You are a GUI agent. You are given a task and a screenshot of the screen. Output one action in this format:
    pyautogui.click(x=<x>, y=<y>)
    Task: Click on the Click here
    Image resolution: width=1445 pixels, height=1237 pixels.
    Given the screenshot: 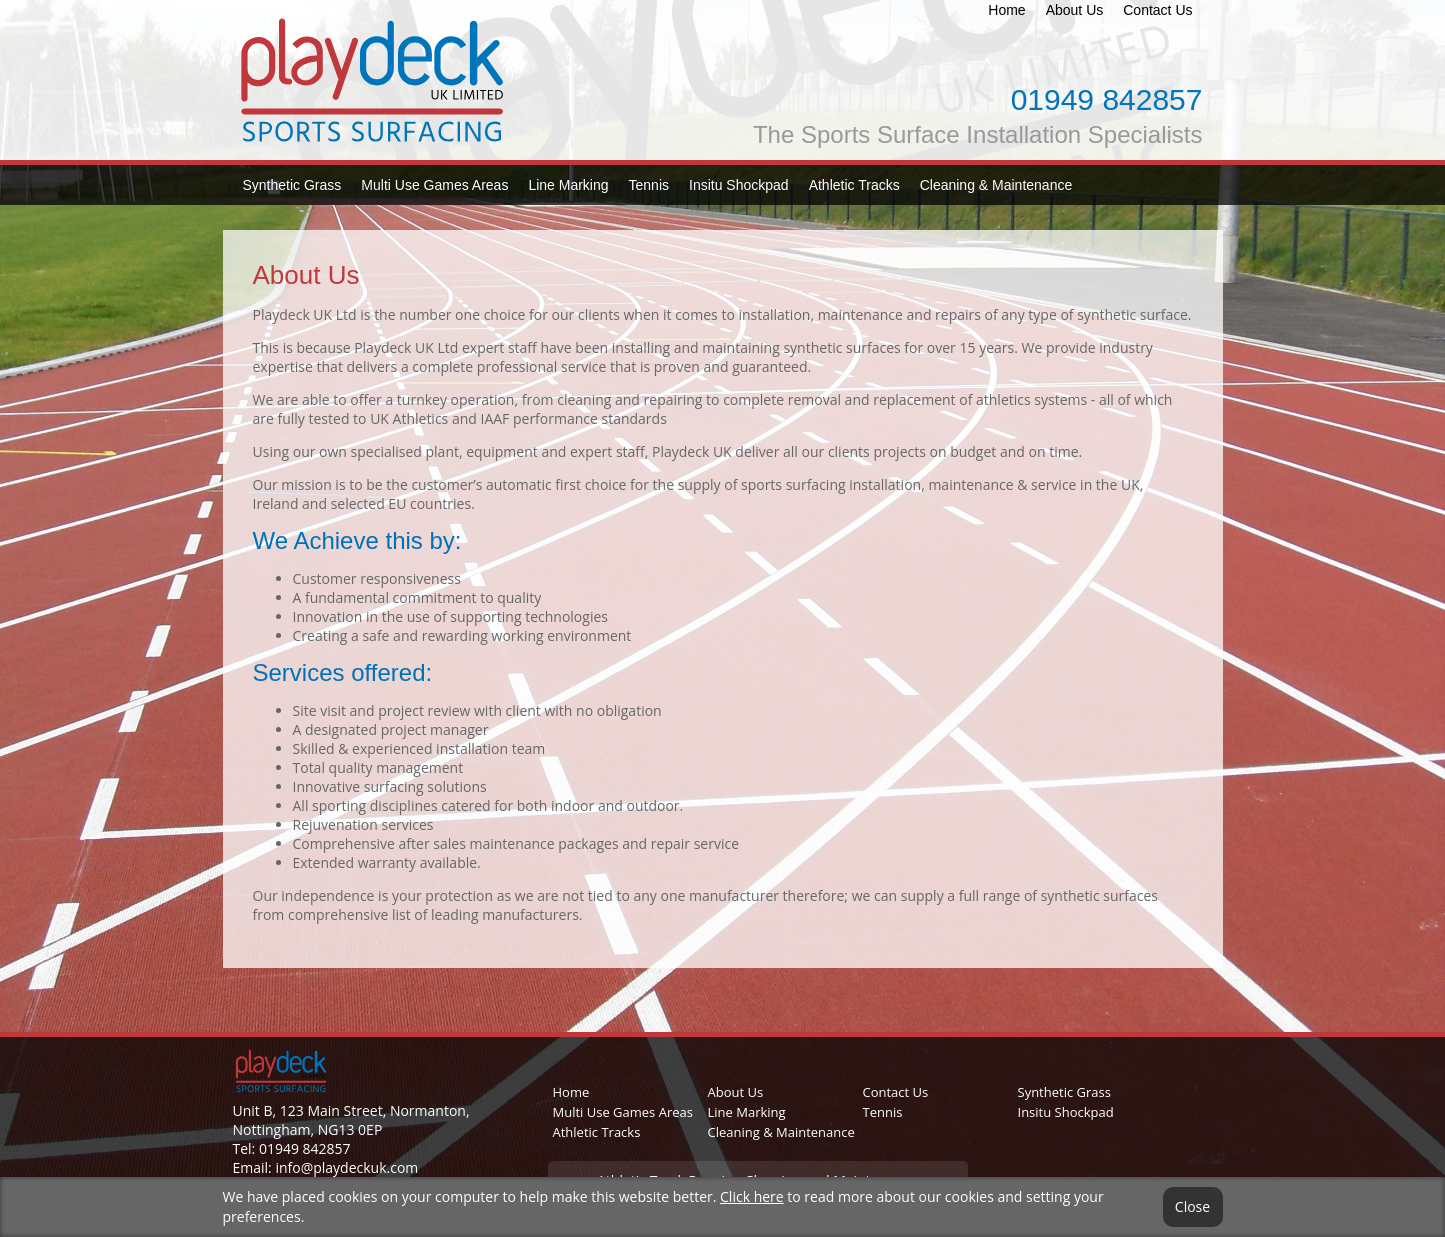 What is the action you would take?
    pyautogui.click(x=752, y=1196)
    